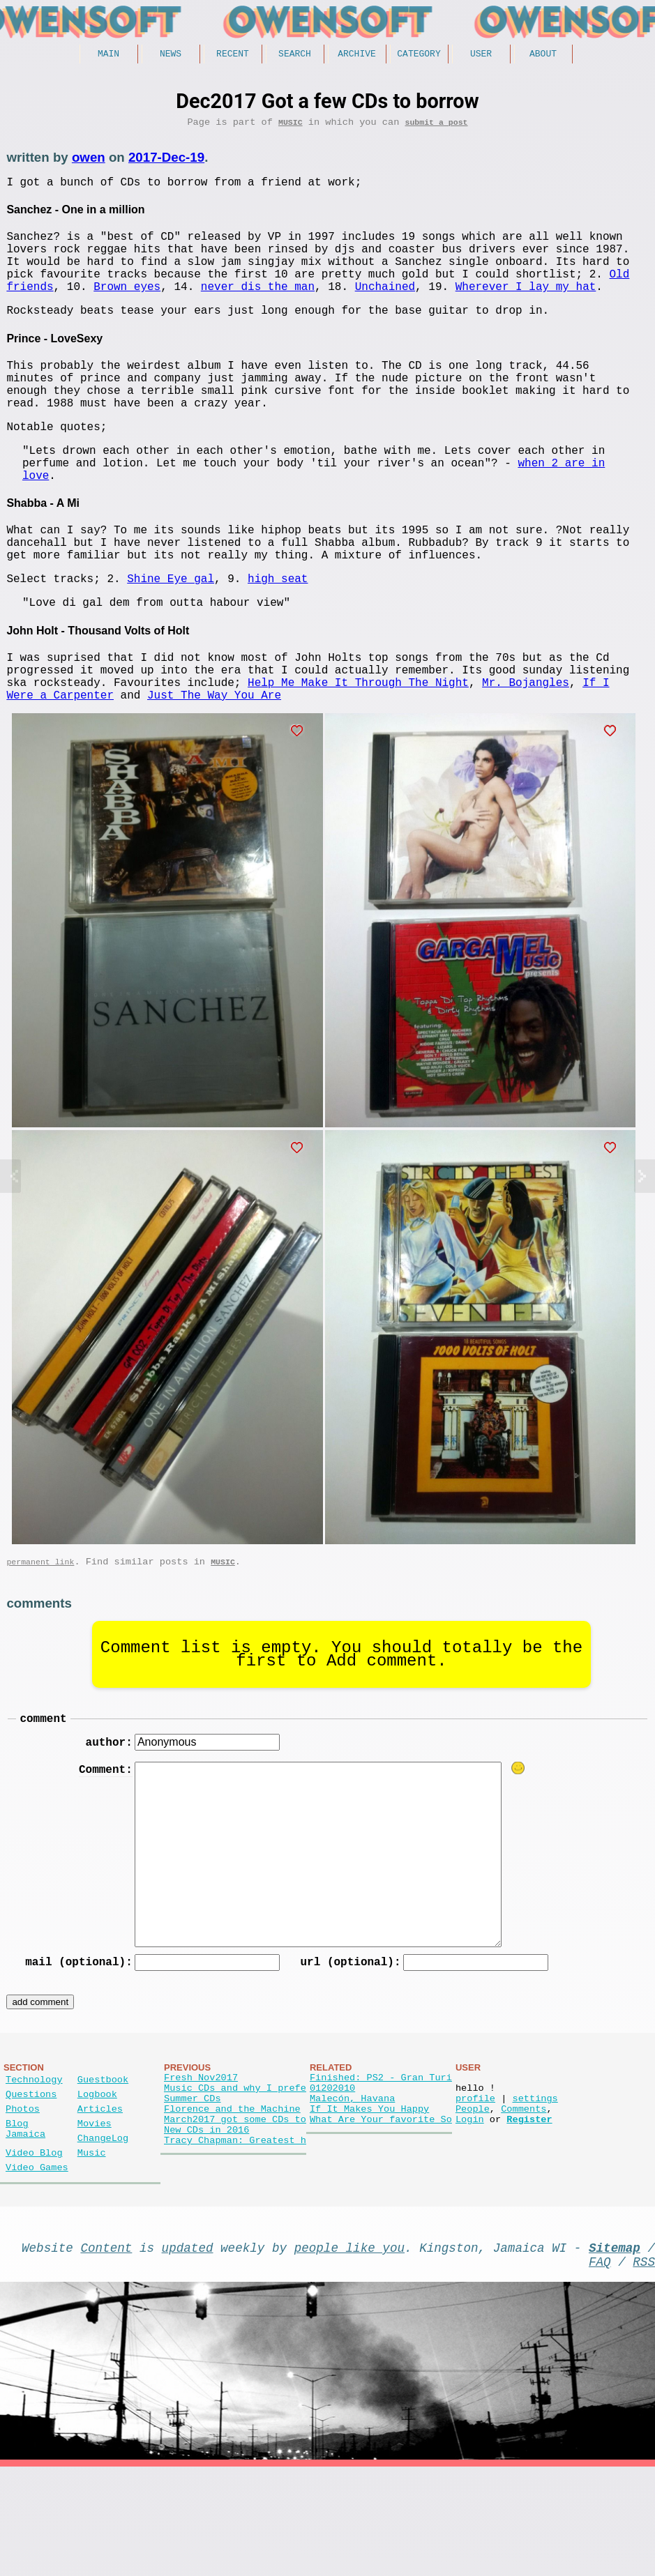 Image resolution: width=655 pixels, height=2576 pixels. What do you see at coordinates (170, 635) in the screenshot?
I see `Shine Eye gal` at bounding box center [170, 635].